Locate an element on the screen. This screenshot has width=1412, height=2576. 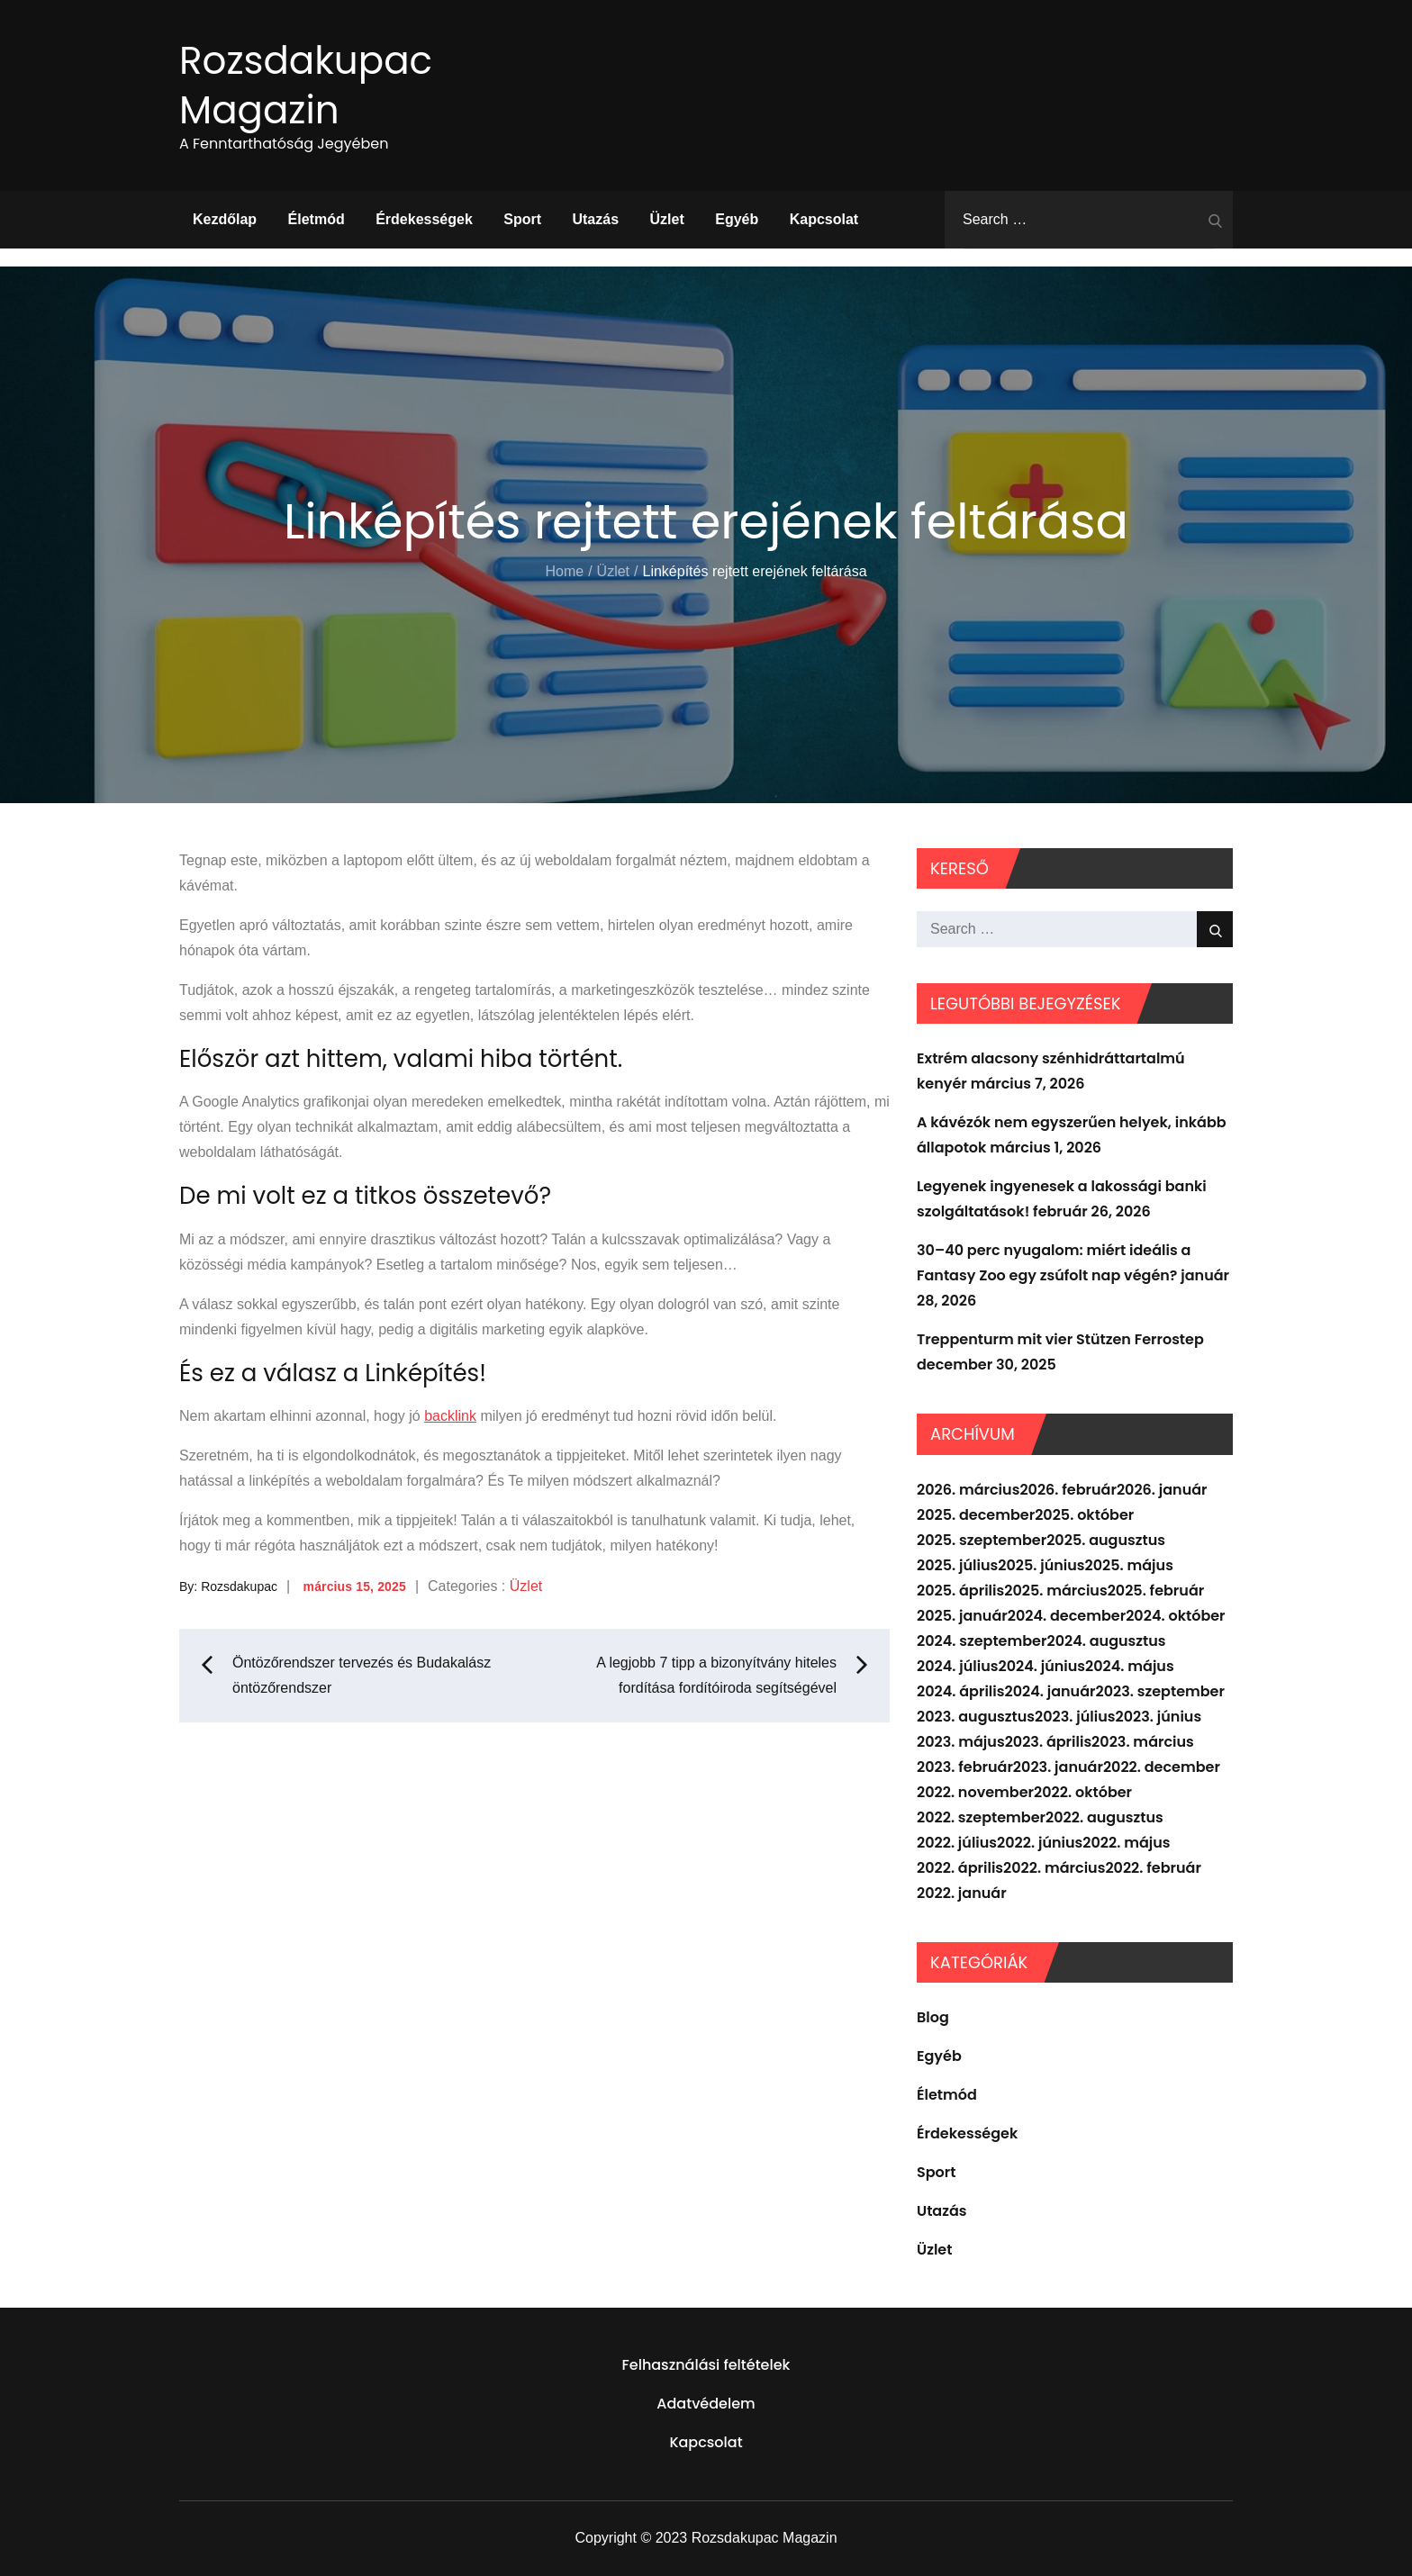
2024. szeptember is located at coordinates (981, 1641).